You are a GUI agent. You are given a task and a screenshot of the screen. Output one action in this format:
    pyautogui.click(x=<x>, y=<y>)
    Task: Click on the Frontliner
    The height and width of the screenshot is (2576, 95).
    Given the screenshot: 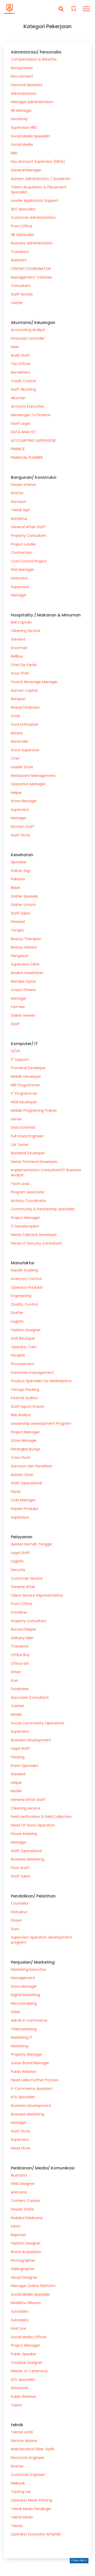 What is the action you would take?
    pyautogui.click(x=19, y=1612)
    